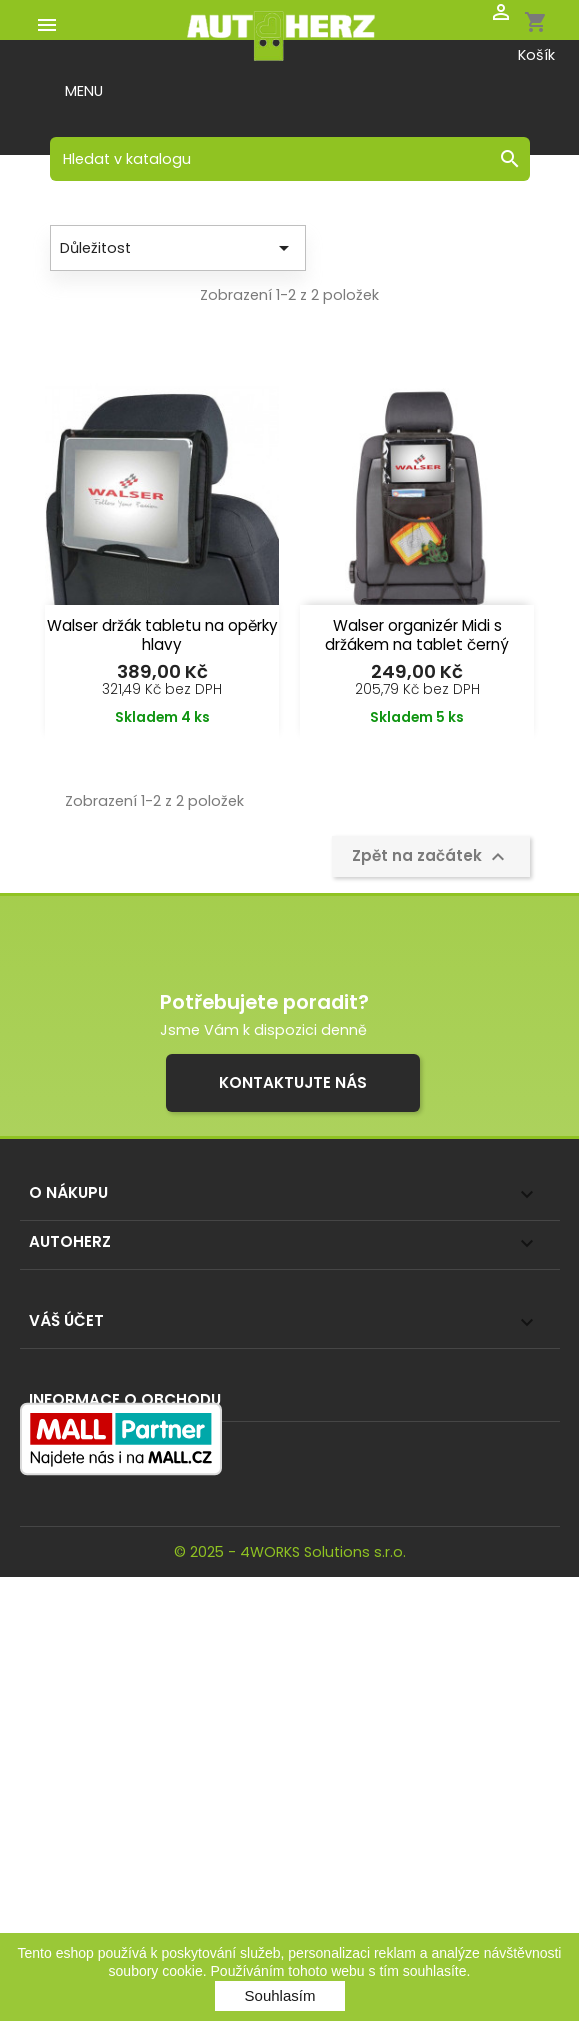 Image resolution: width=579 pixels, height=2021 pixels. What do you see at coordinates (178, 248) in the screenshot?
I see `Důležitost` at bounding box center [178, 248].